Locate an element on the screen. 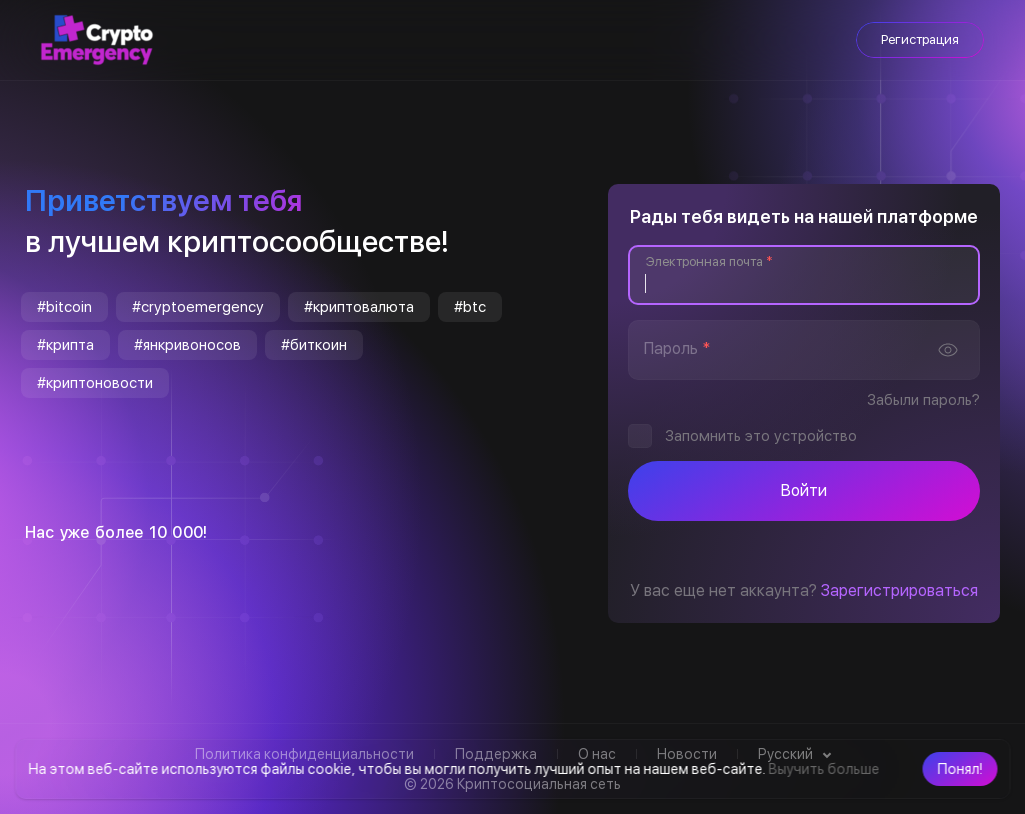 This screenshot has width=1025, height=814. #биткоин is located at coordinates (314, 345).